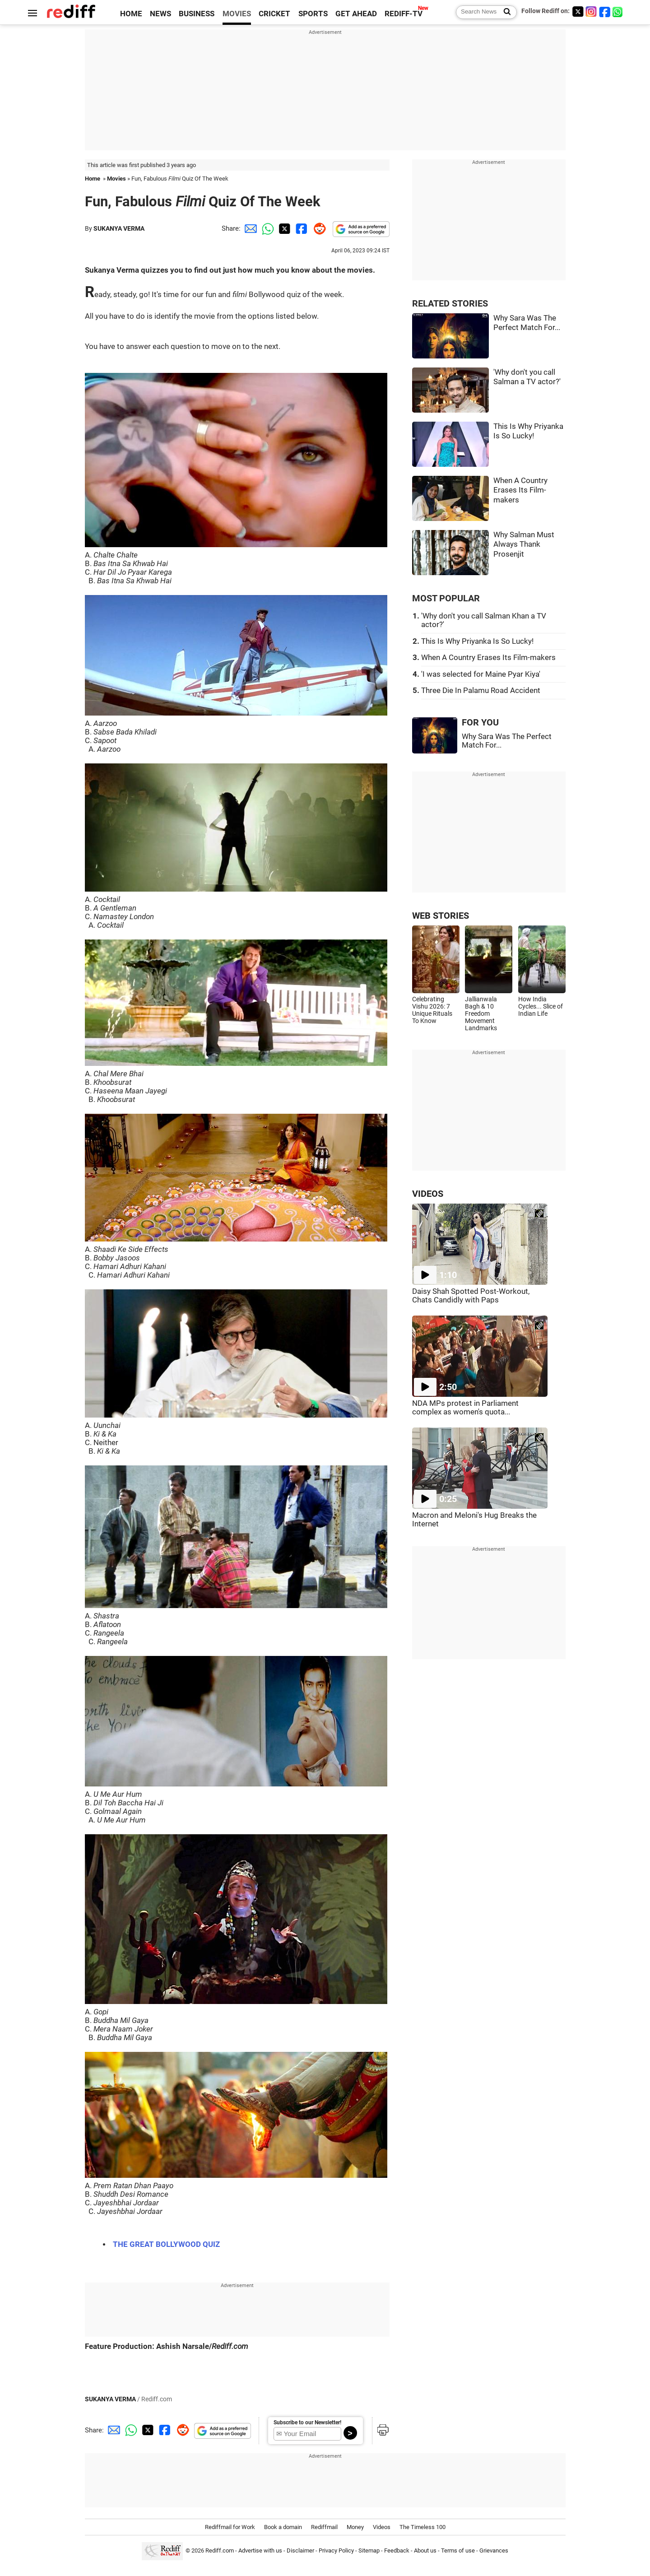 This screenshot has width=650, height=2576. I want to click on NEWS, so click(160, 13).